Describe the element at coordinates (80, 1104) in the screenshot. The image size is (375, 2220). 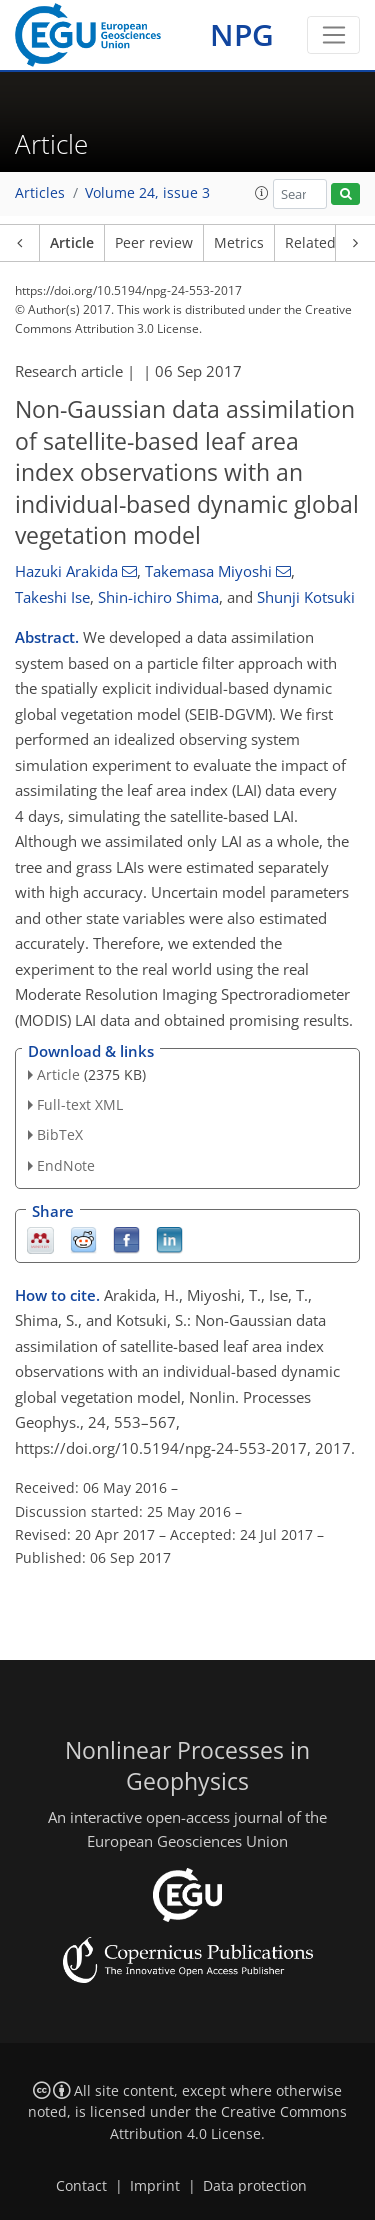
I see `Full-text XML` at that location.